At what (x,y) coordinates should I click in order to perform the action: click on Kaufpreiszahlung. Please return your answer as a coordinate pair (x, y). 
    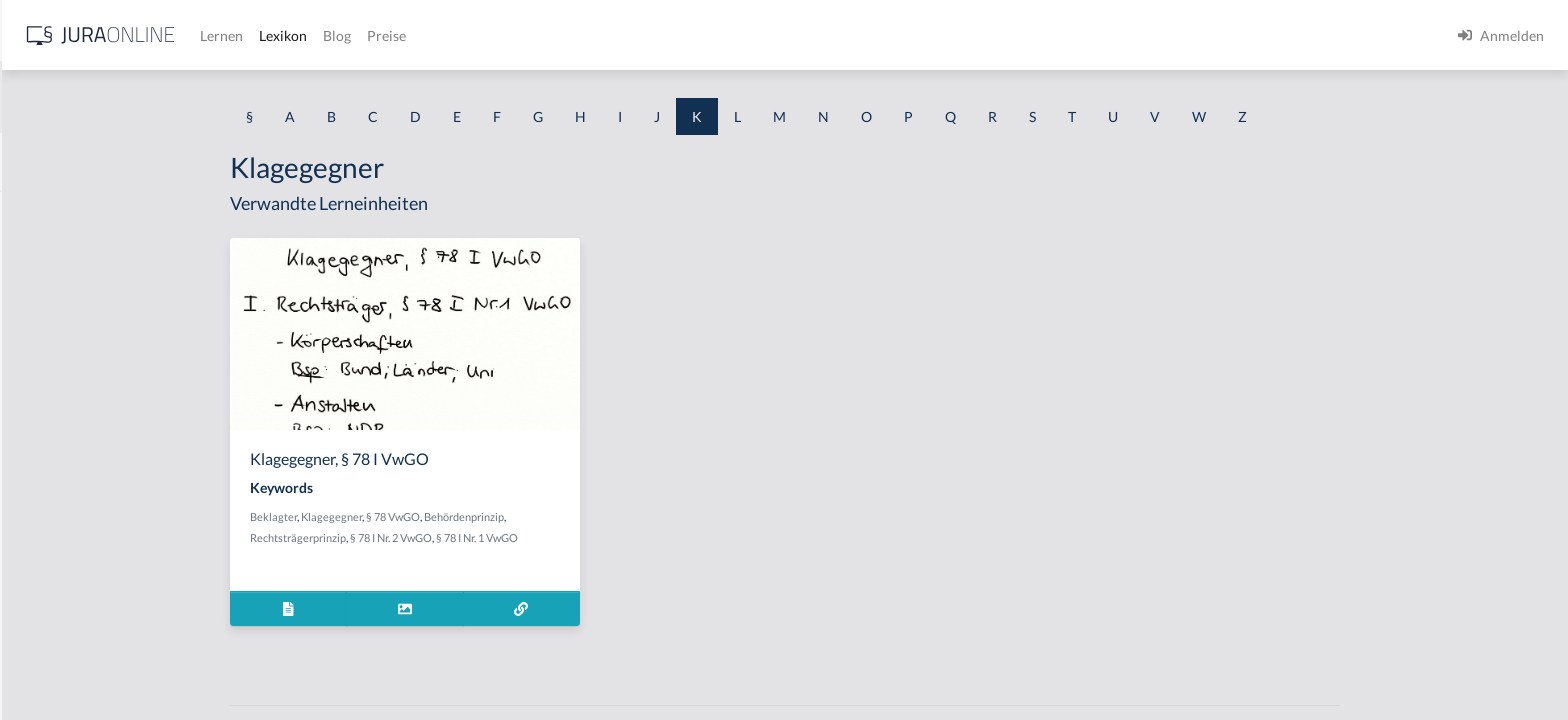
    Looking at the image, I should click on (70, 617).